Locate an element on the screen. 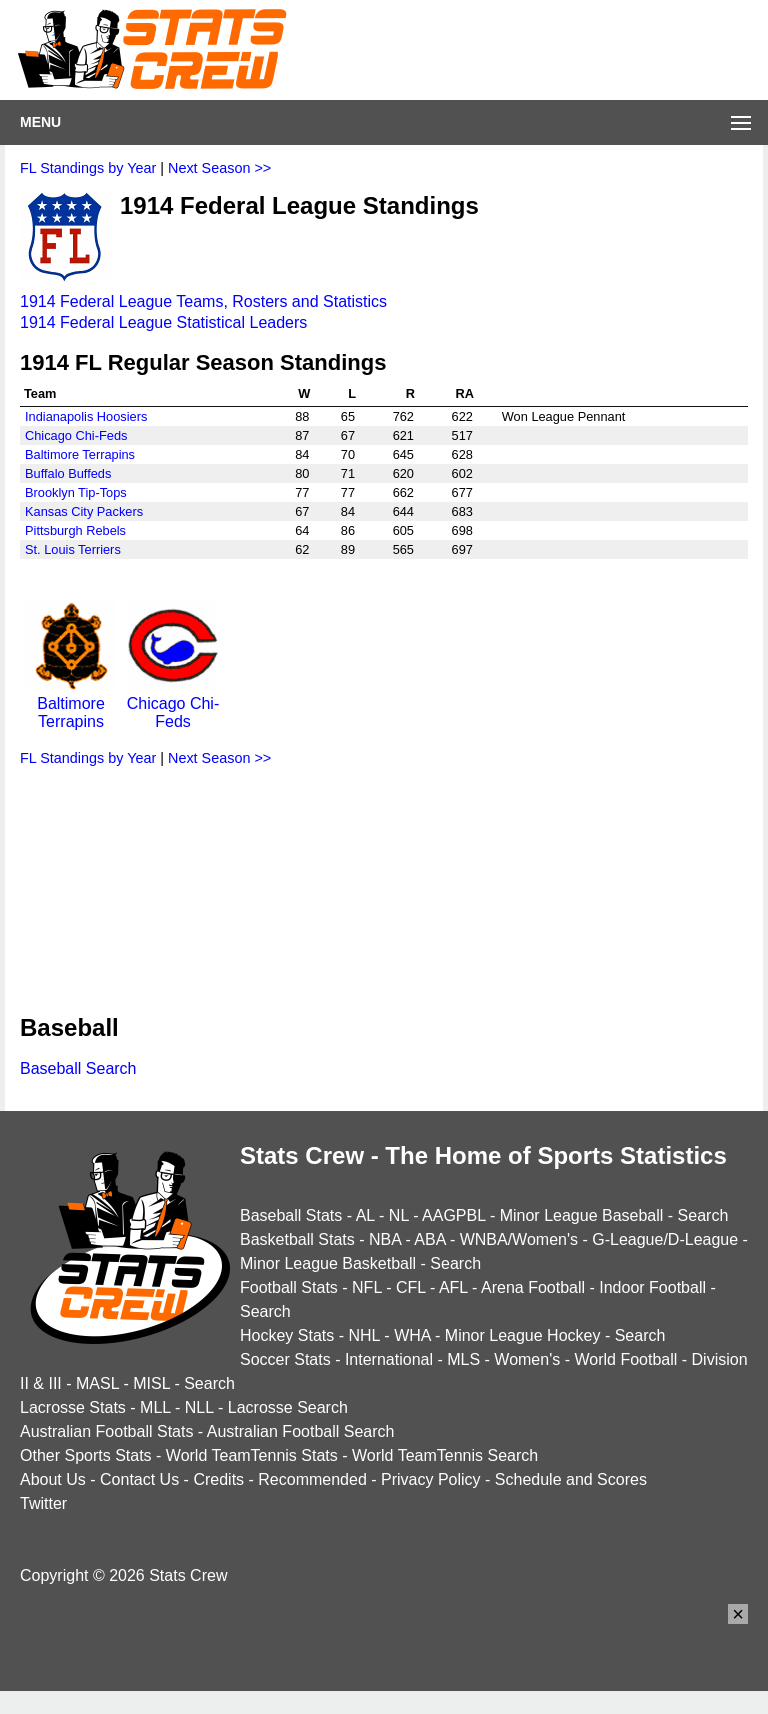  Soccer Stats is located at coordinates (285, 1359).